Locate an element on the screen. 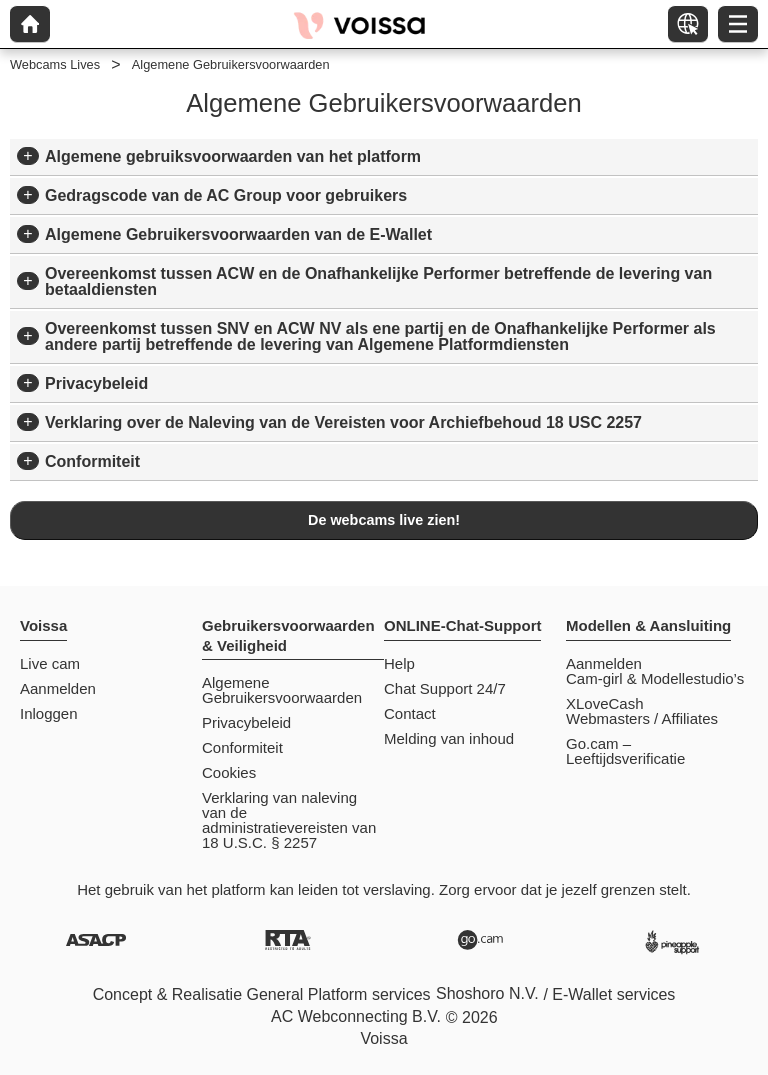 The width and height of the screenshot is (768, 1075). Gedragscode van de AC Group voor gebruikers is located at coordinates (226, 195).